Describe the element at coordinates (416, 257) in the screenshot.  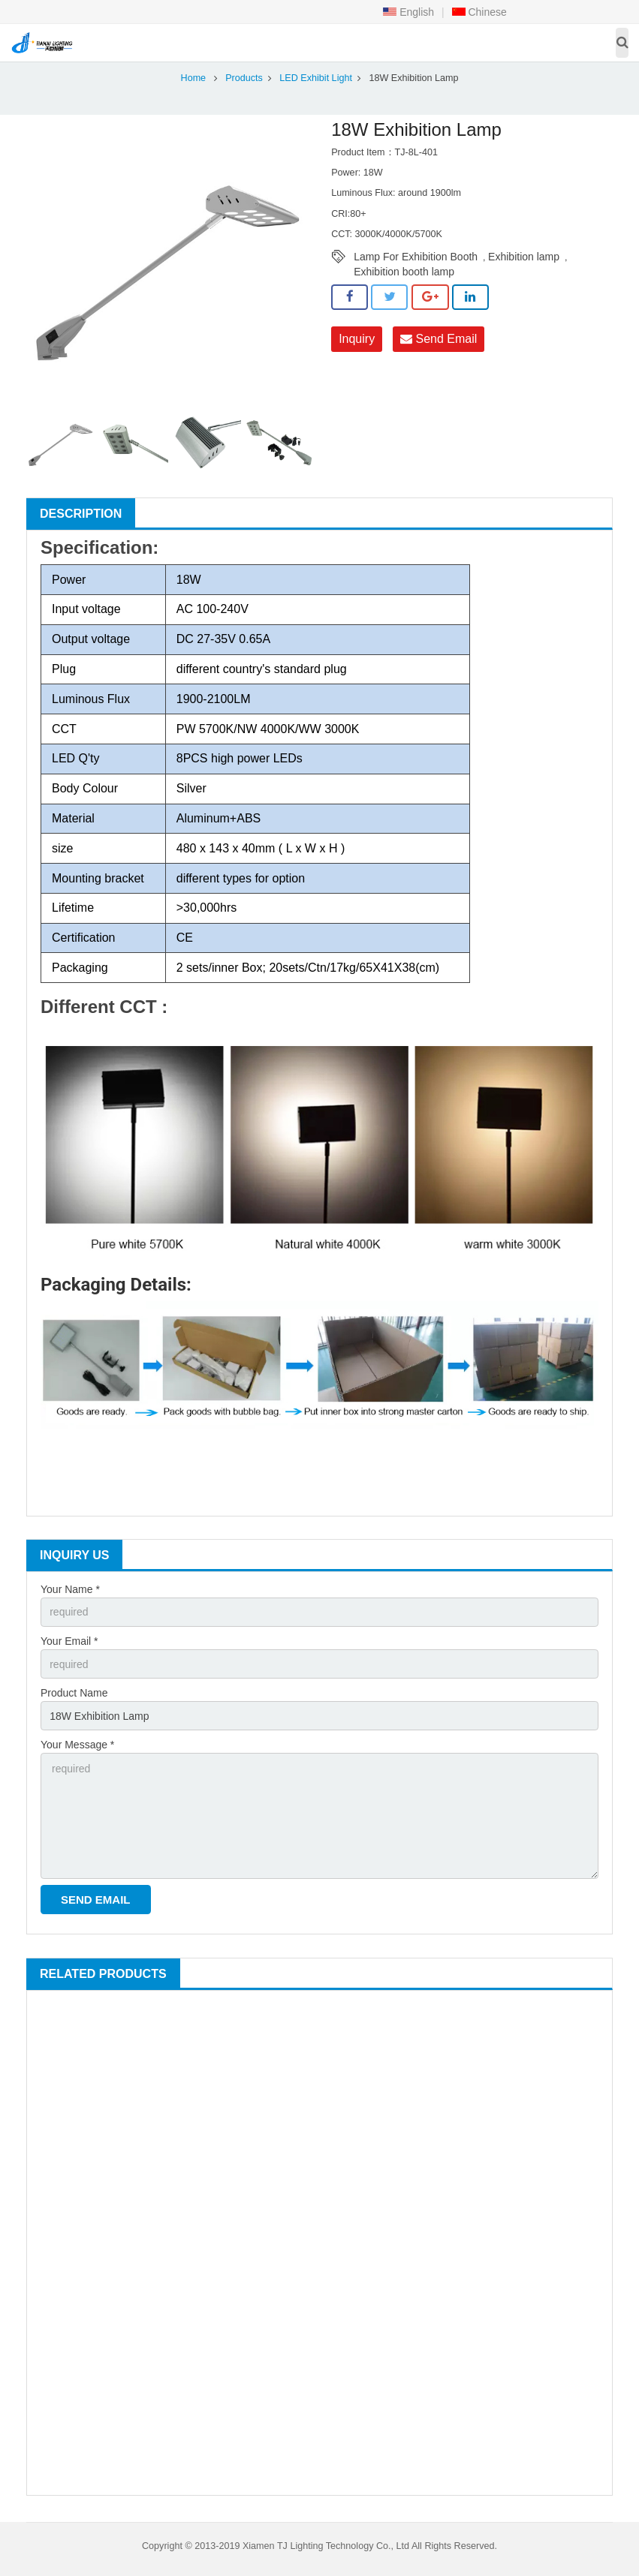
I see `Lamp For Exhibition Booth` at that location.